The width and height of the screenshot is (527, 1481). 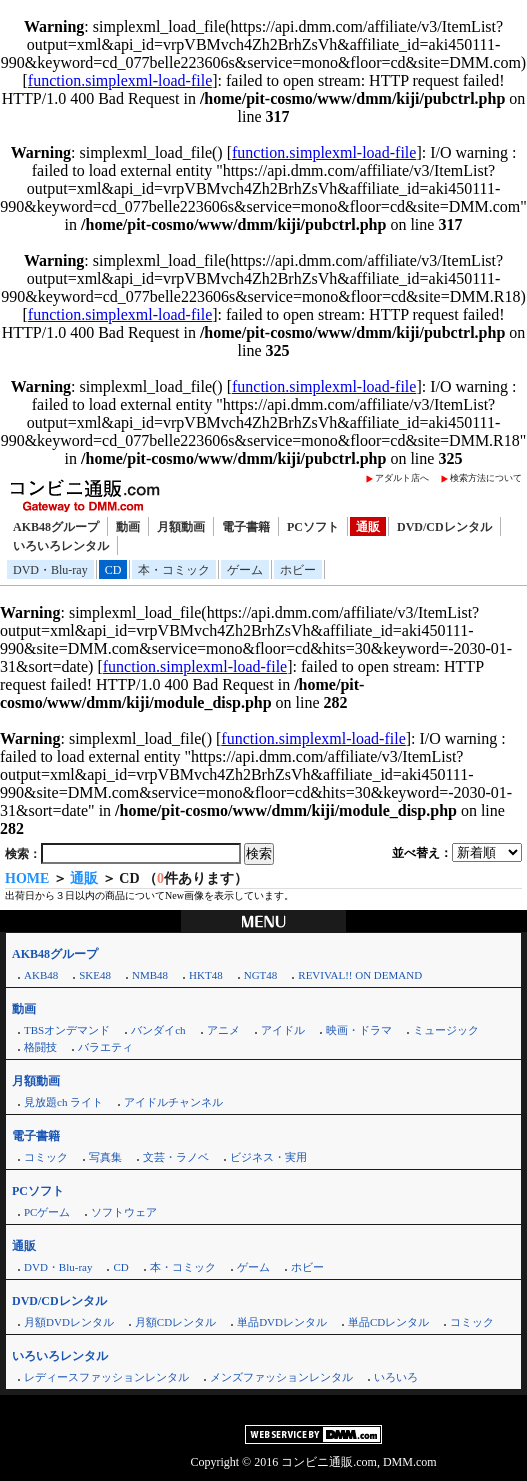 What do you see at coordinates (50, 570) in the screenshot?
I see `DVD・Blu-ray` at bounding box center [50, 570].